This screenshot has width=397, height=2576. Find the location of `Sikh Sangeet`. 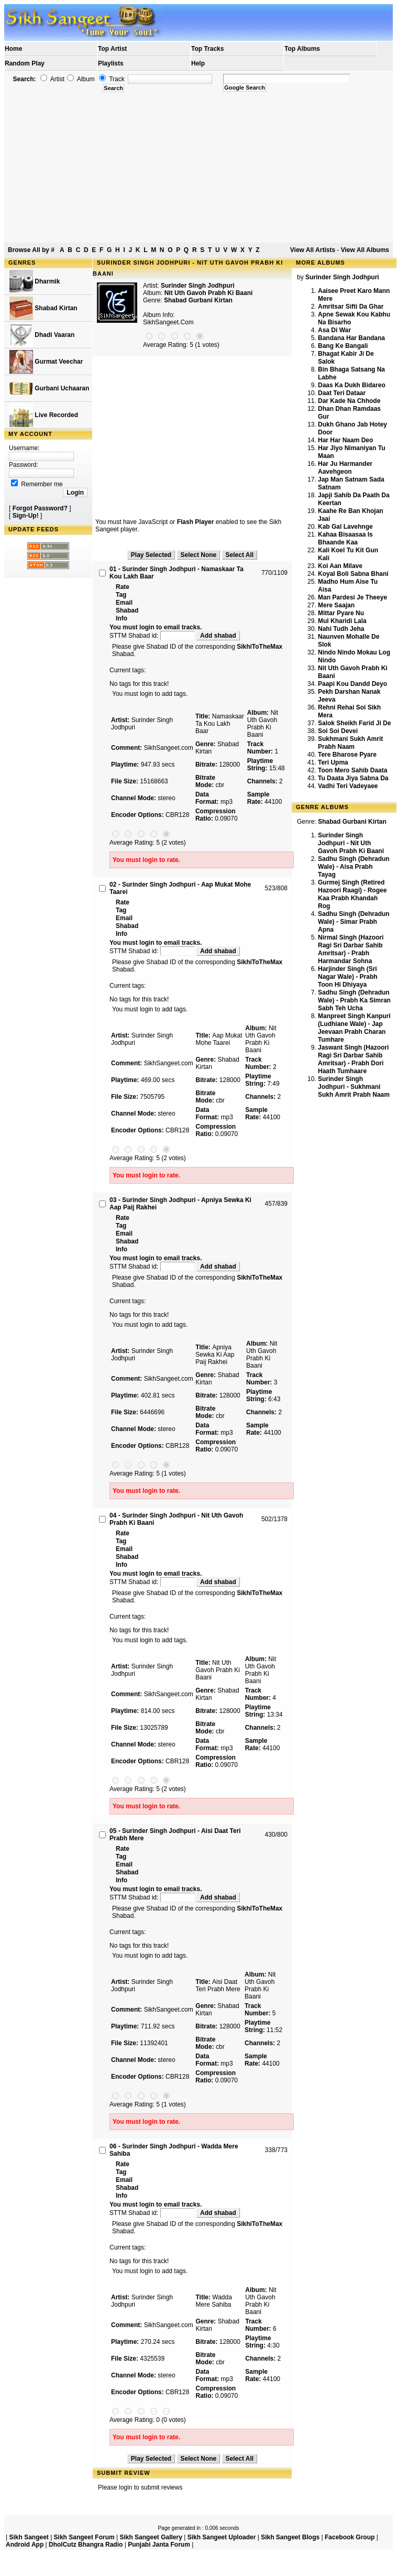

Sikh Sangeet is located at coordinates (28, 2537).